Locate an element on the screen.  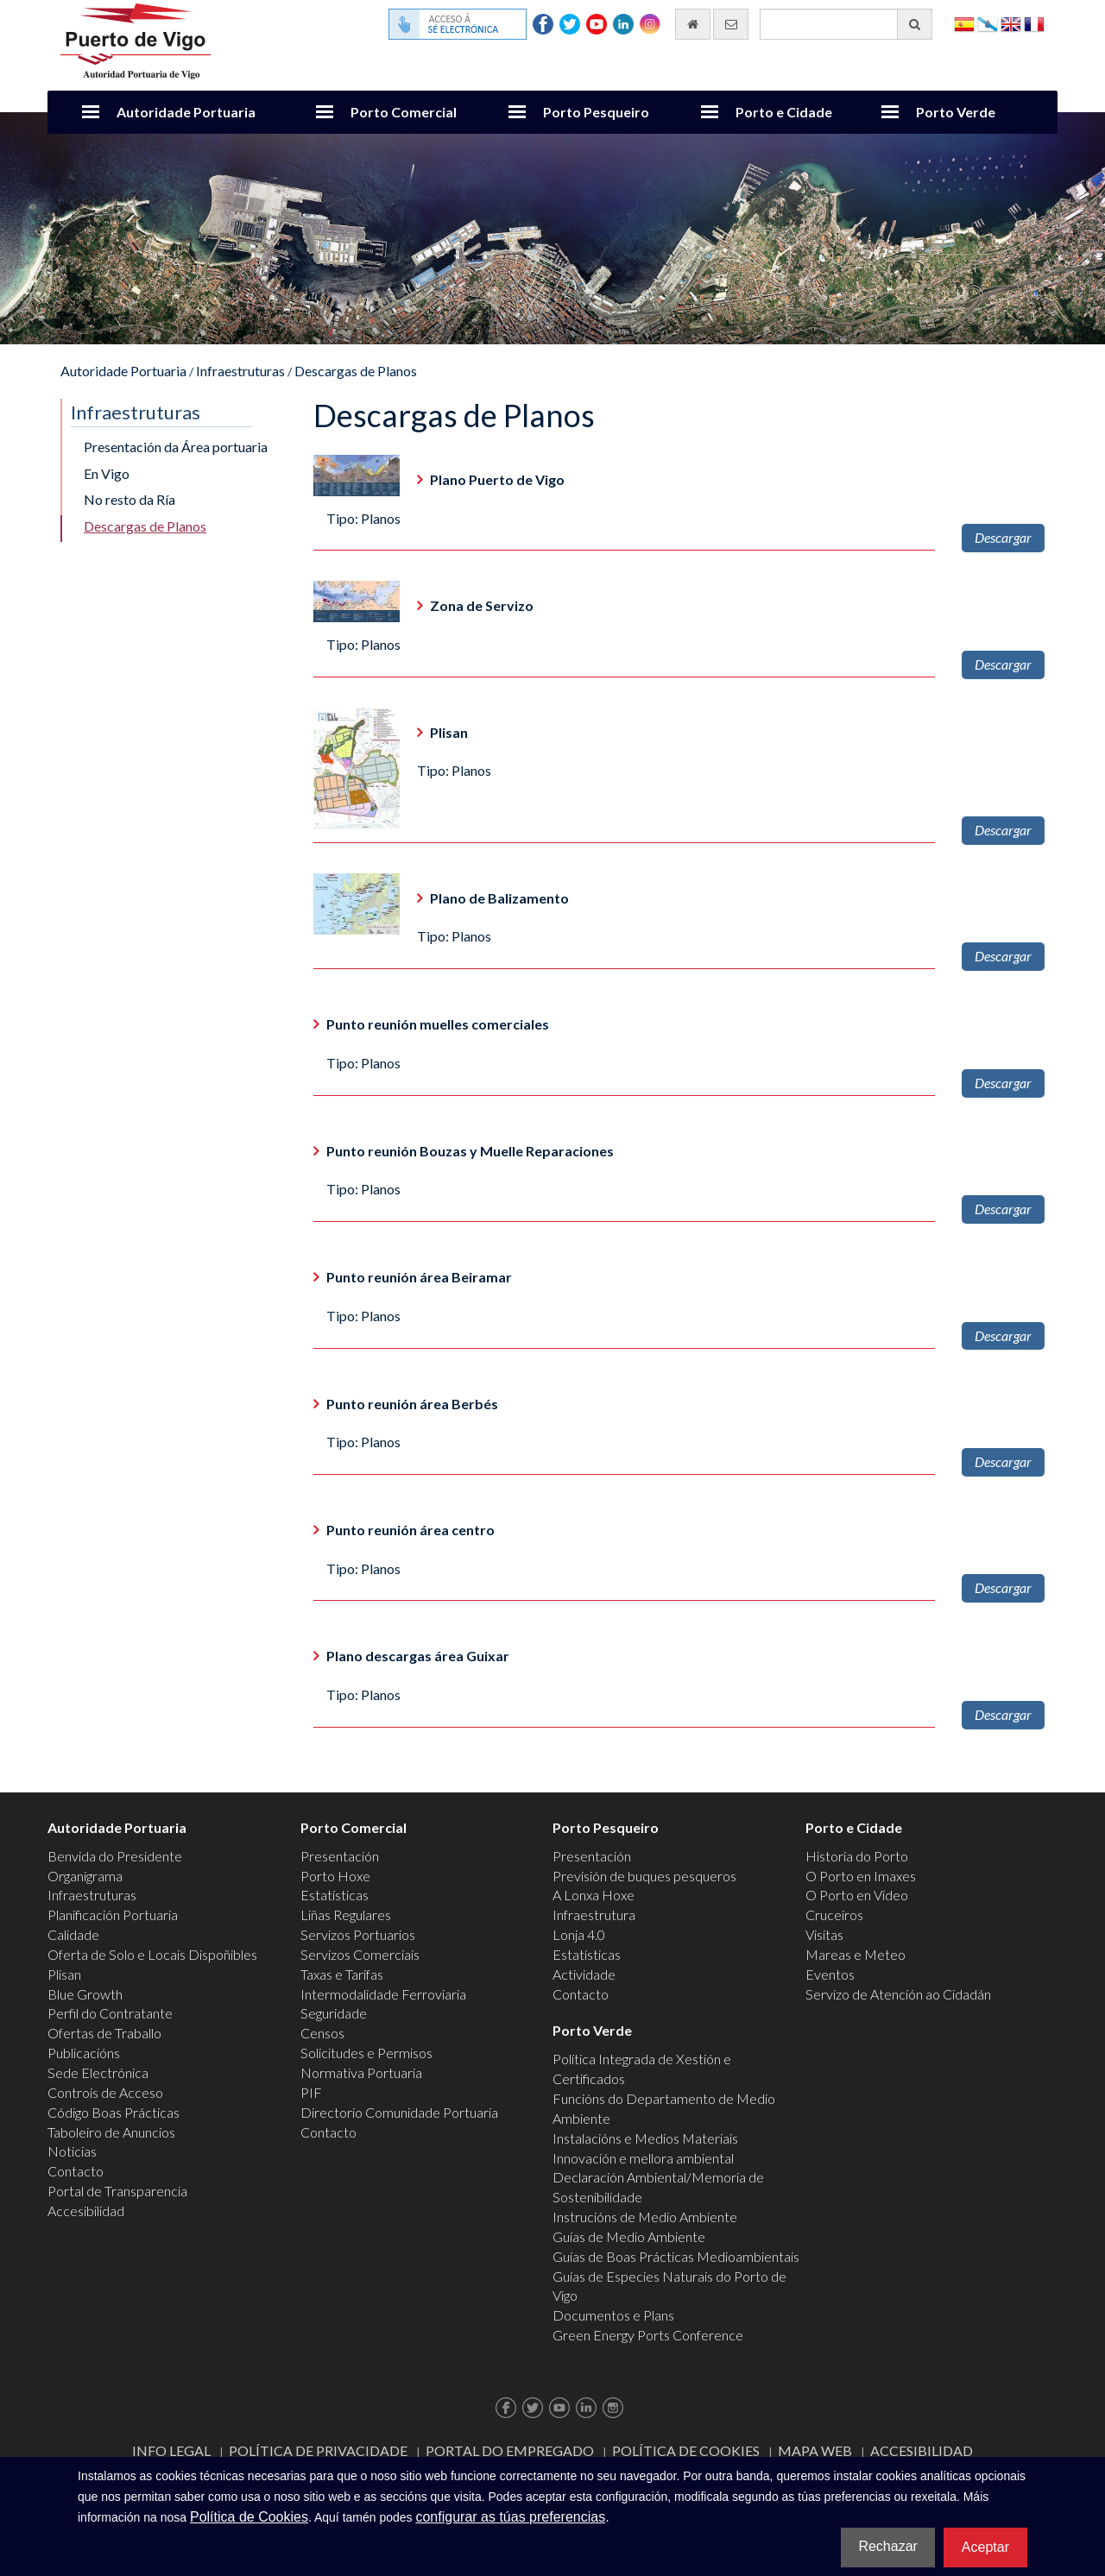
Guías de Medio Ambiente is located at coordinates (628, 2236).